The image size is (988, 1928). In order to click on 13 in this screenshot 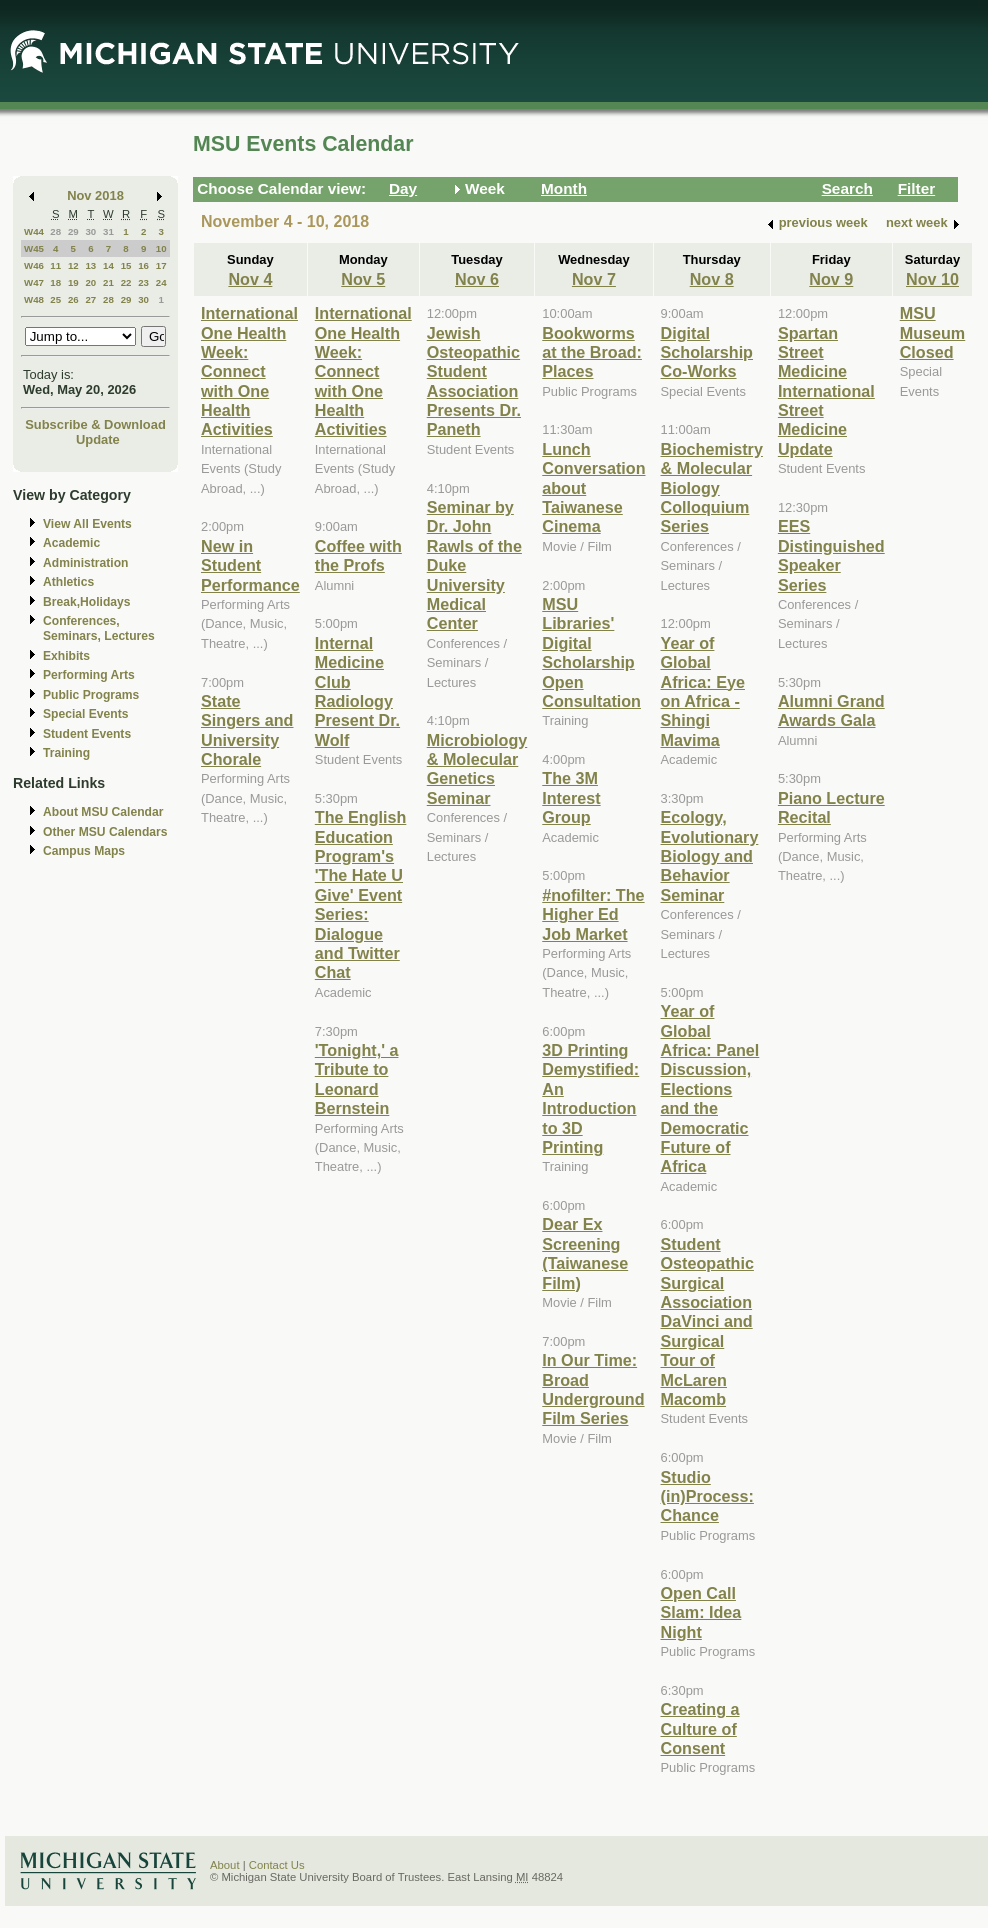, I will do `click(90, 265)`.